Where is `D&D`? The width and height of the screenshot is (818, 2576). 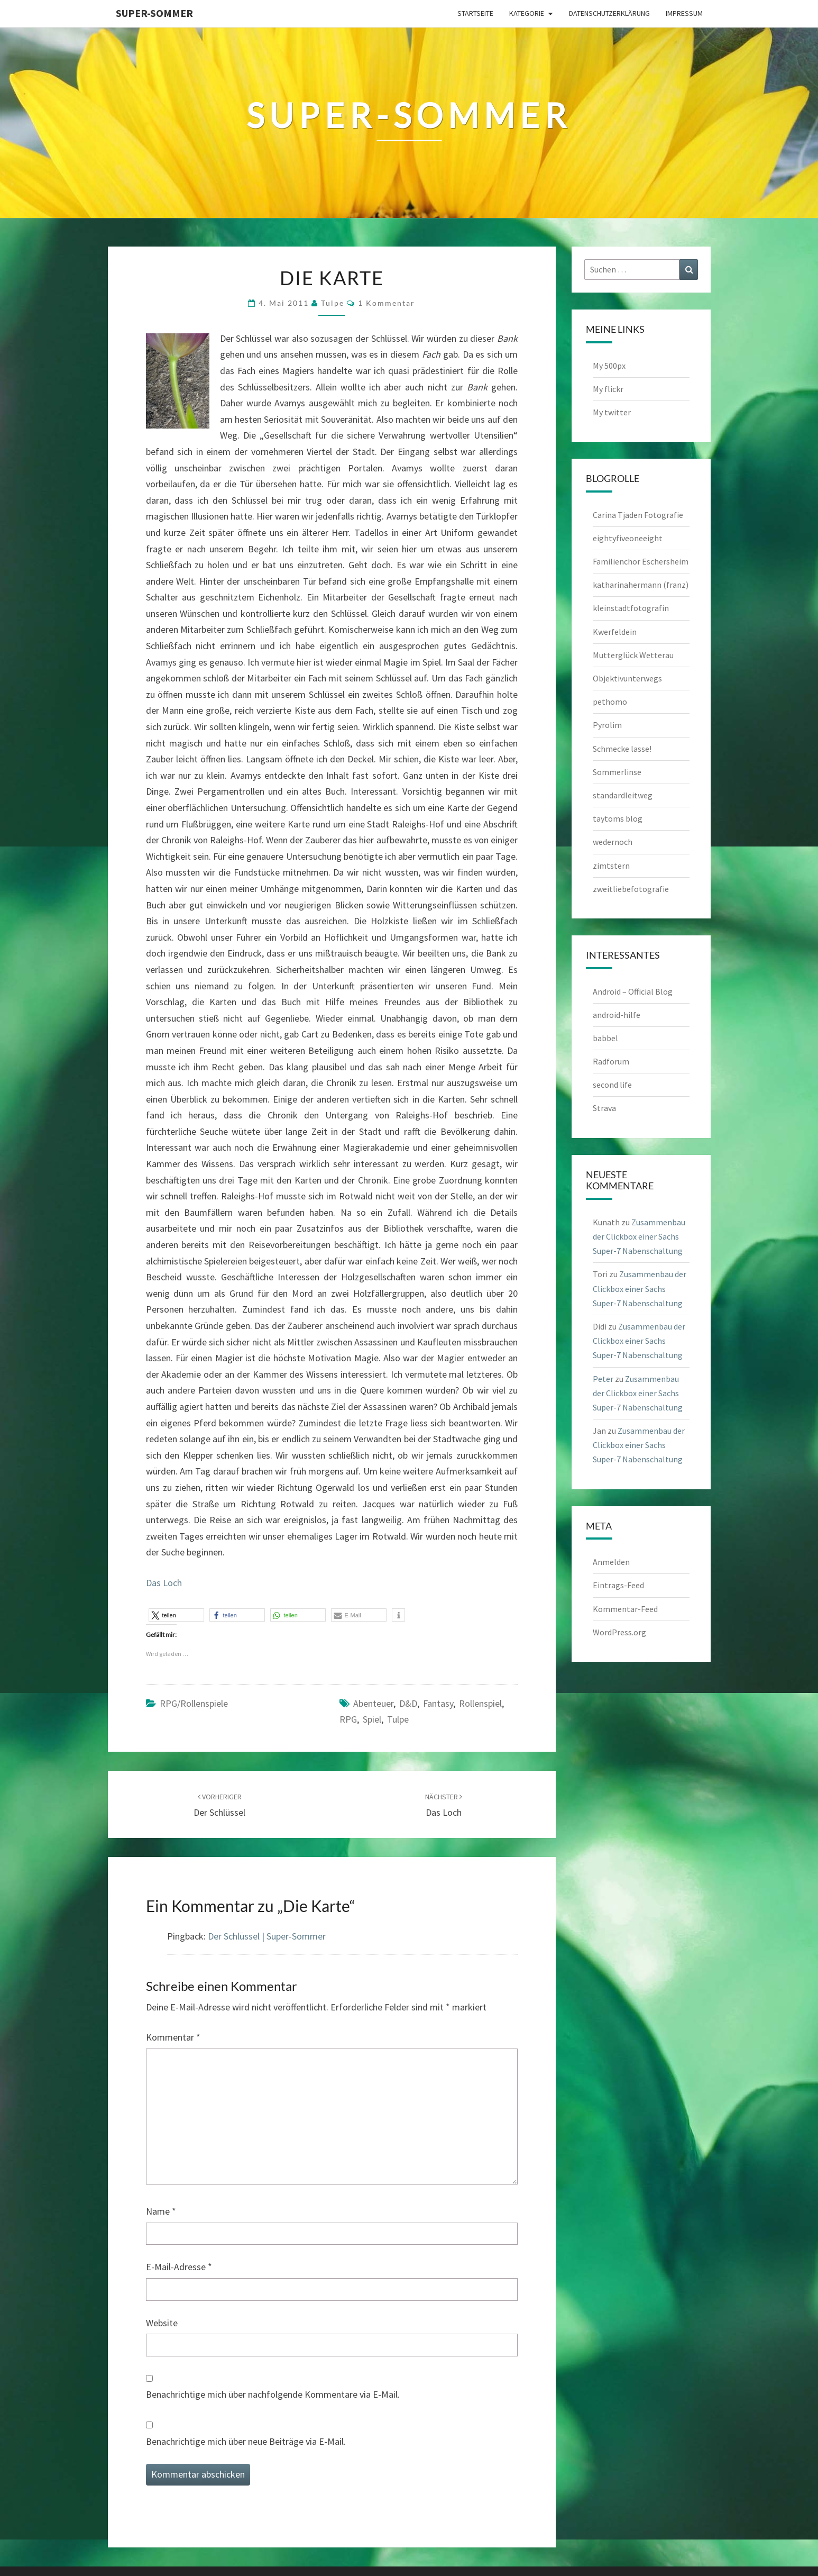 D&D is located at coordinates (408, 1703).